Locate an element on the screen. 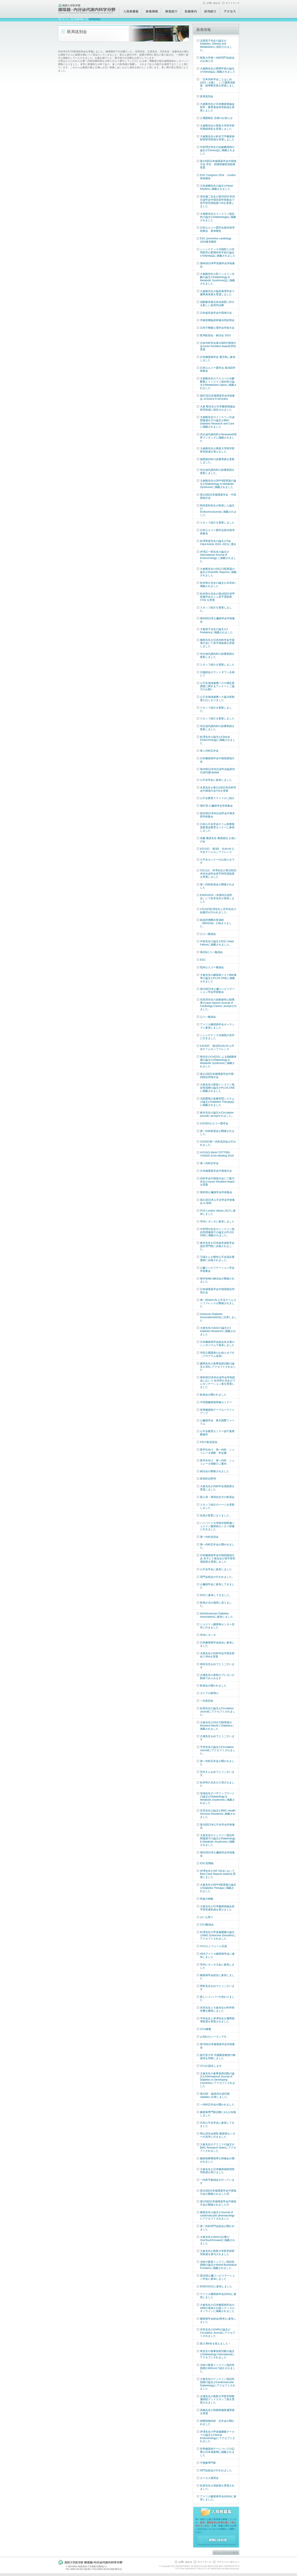 The height and width of the screenshot is (2576, 297). 第18回心臓リハビリテーション学会に参加しました is located at coordinates (217, 2277).